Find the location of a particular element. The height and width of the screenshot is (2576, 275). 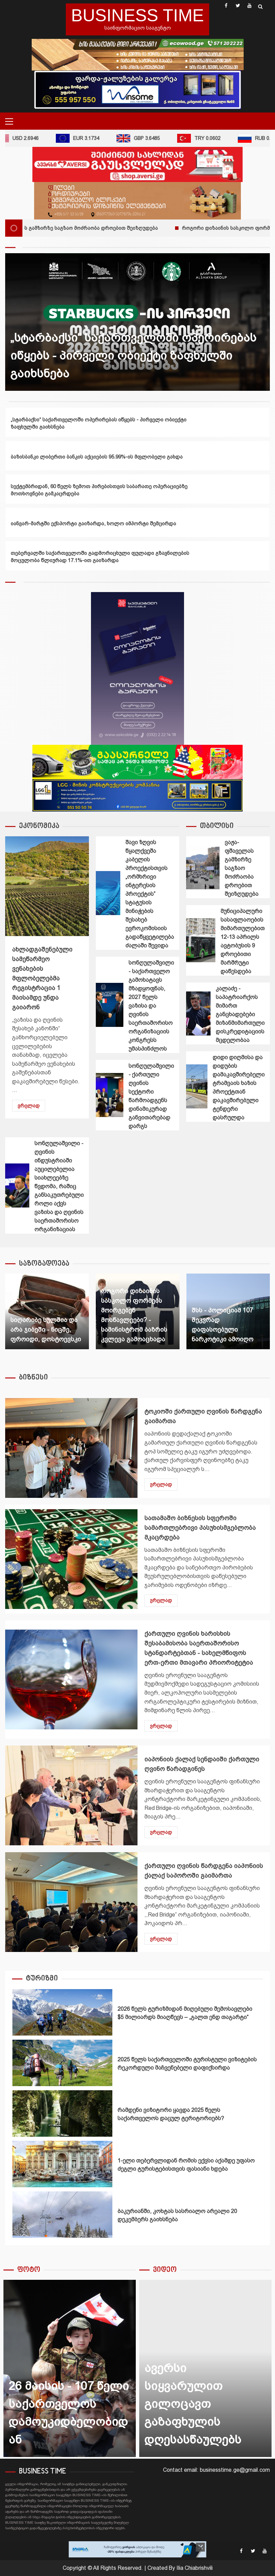

[option] is located at coordinates (137, 322).